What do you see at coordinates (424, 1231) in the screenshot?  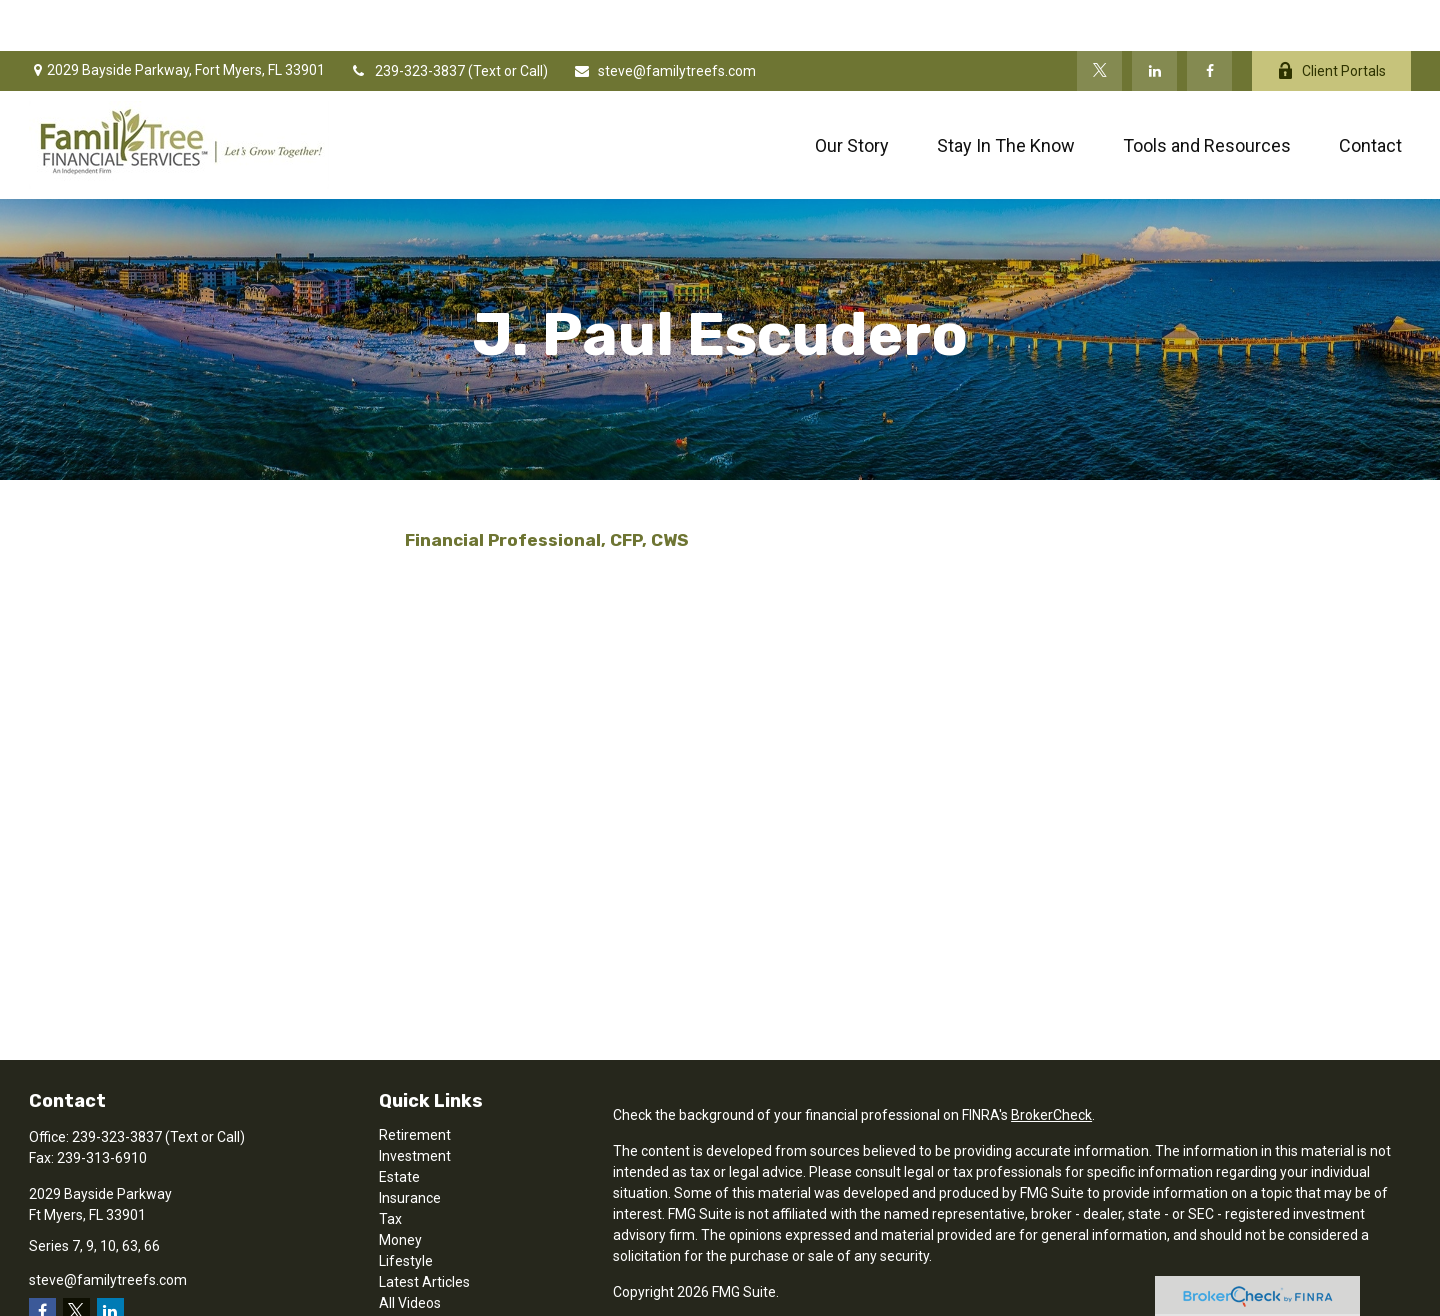 I see `Latest Articles` at bounding box center [424, 1231].